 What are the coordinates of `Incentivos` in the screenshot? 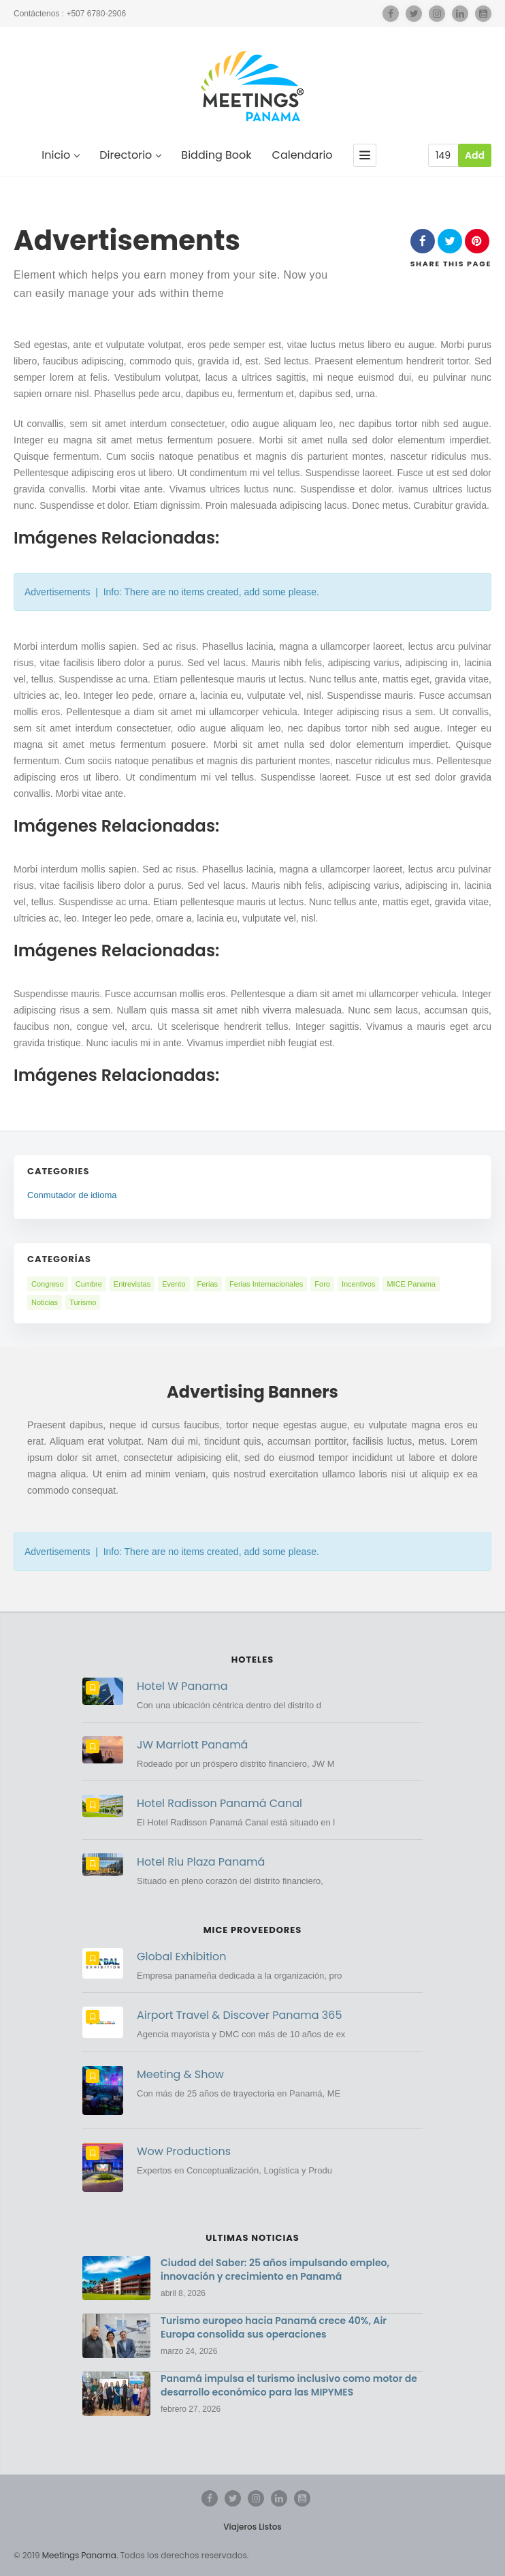 It's located at (359, 1284).